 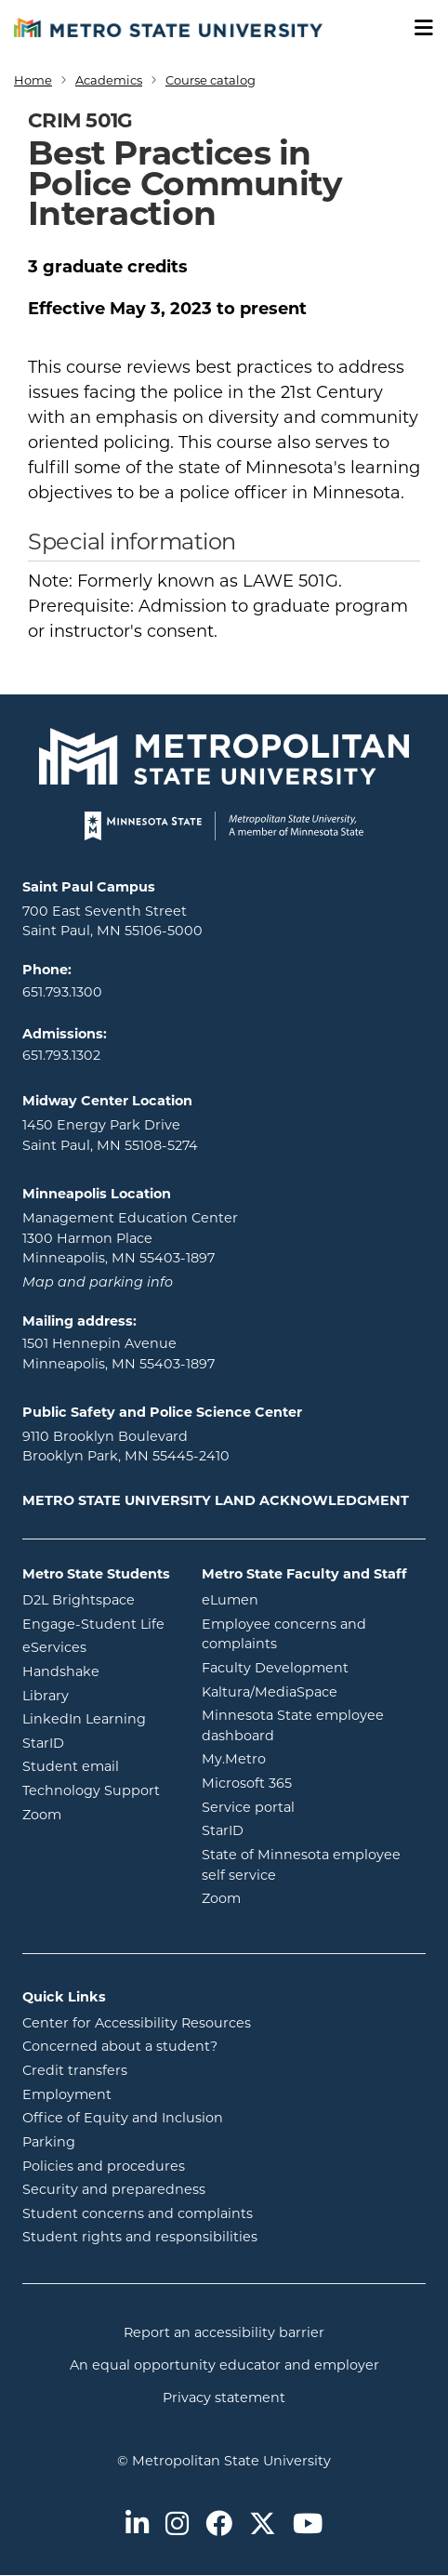 I want to click on Concerned about a student?, so click(x=119, y=2046).